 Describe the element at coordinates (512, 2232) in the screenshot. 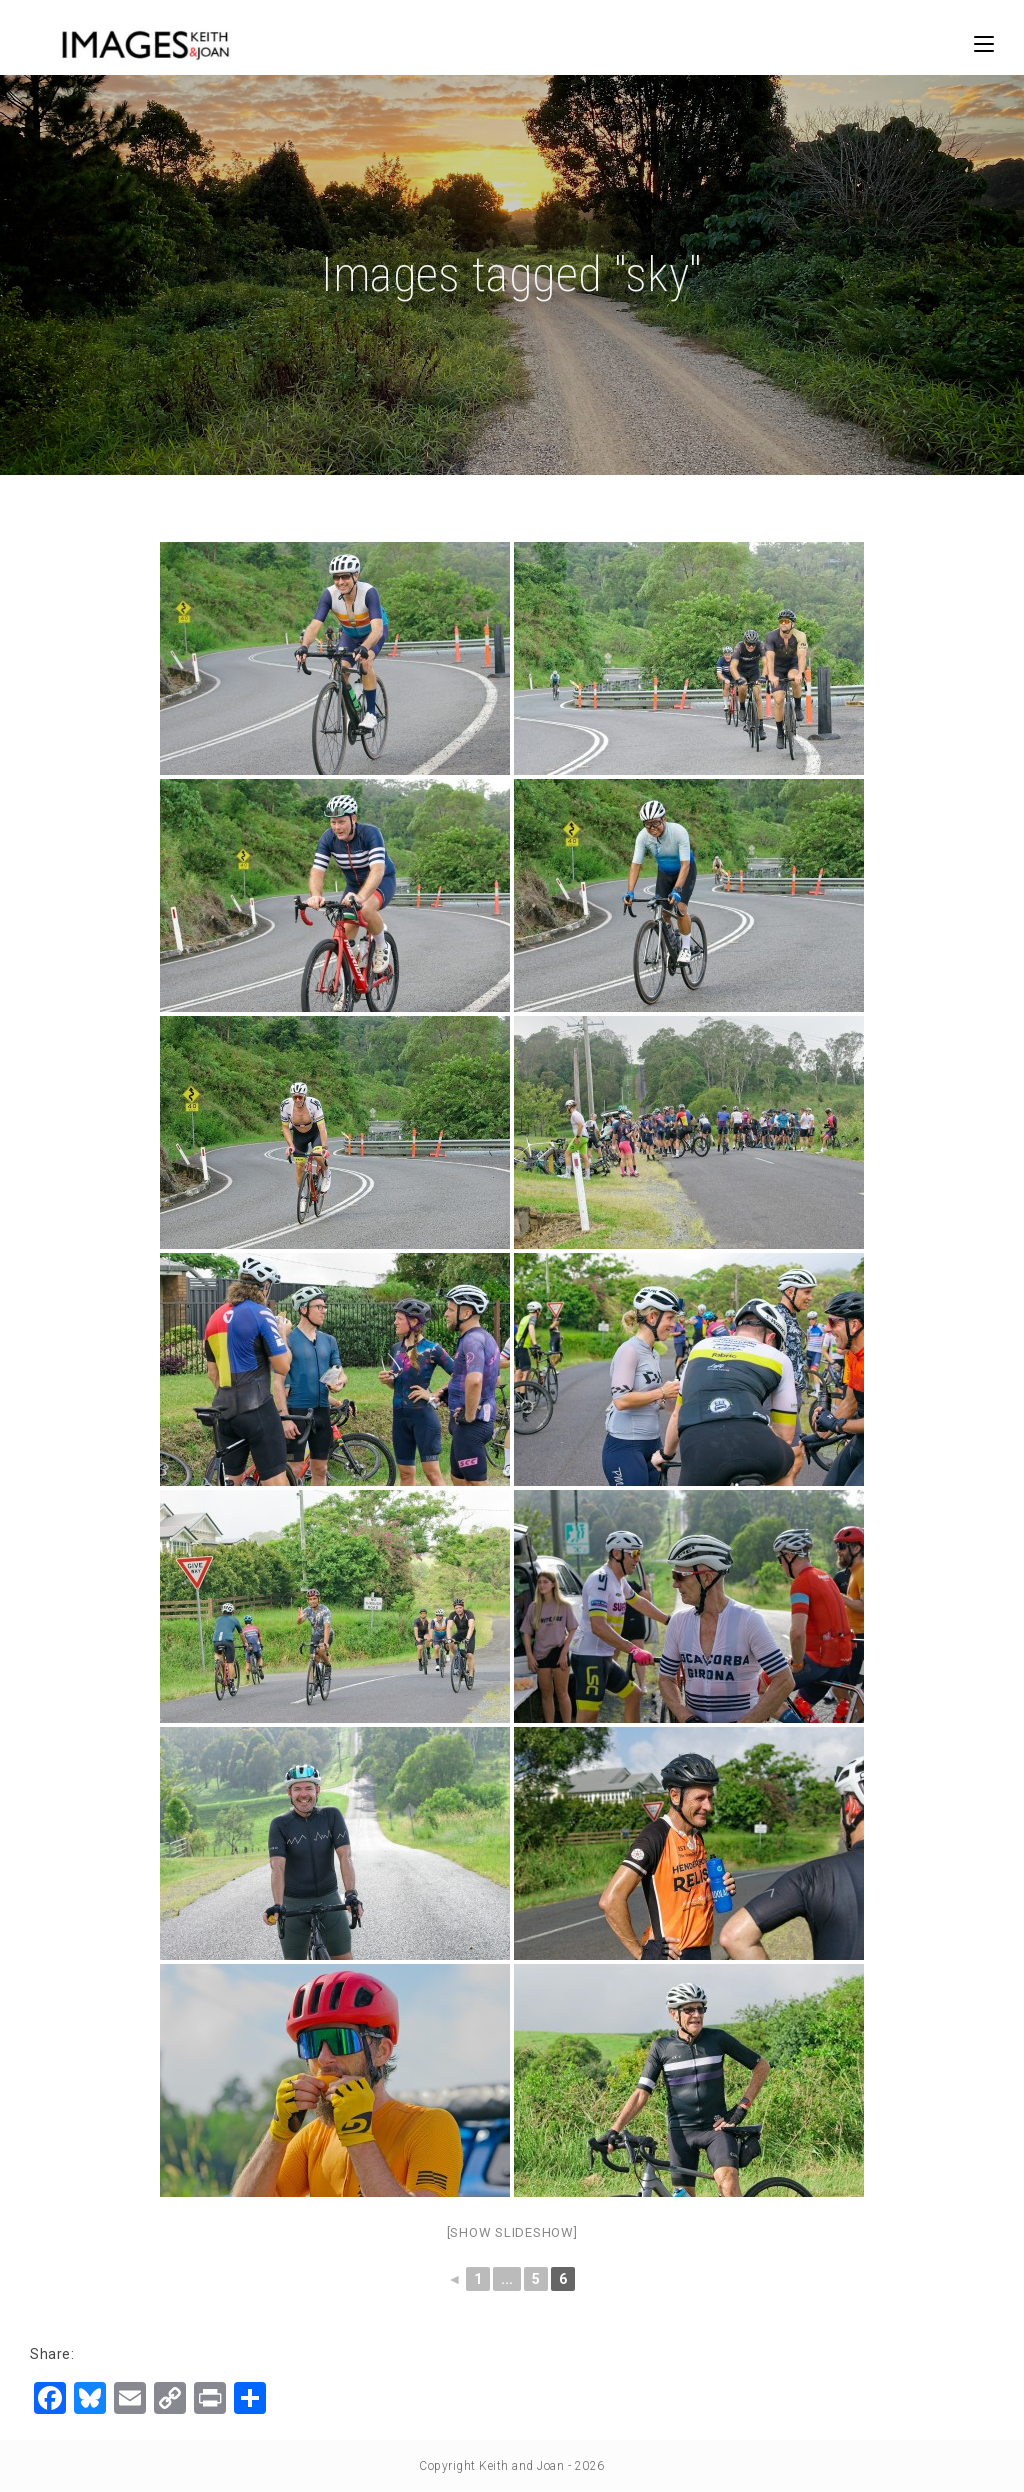

I see `[Show slideshow]` at that location.